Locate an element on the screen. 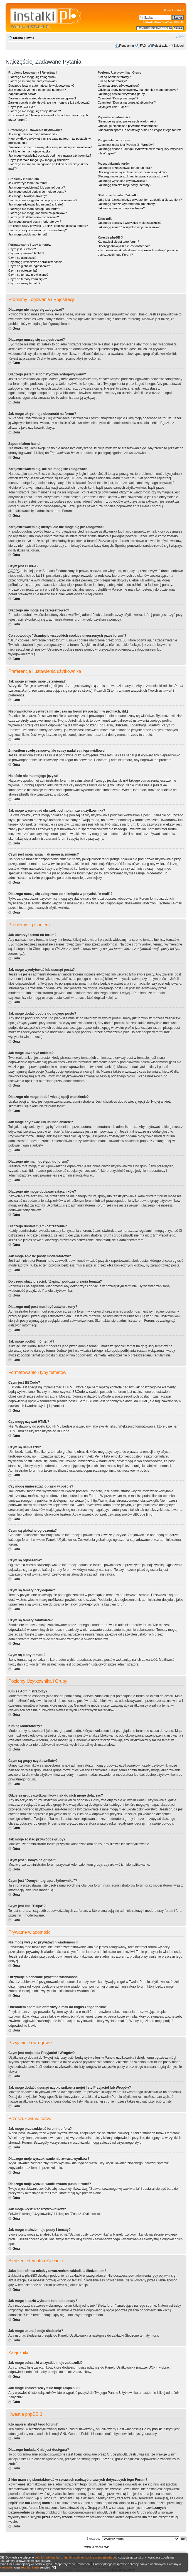  Dlaczego dostałam(em) ostrzeżenie? is located at coordinates (33, 217).